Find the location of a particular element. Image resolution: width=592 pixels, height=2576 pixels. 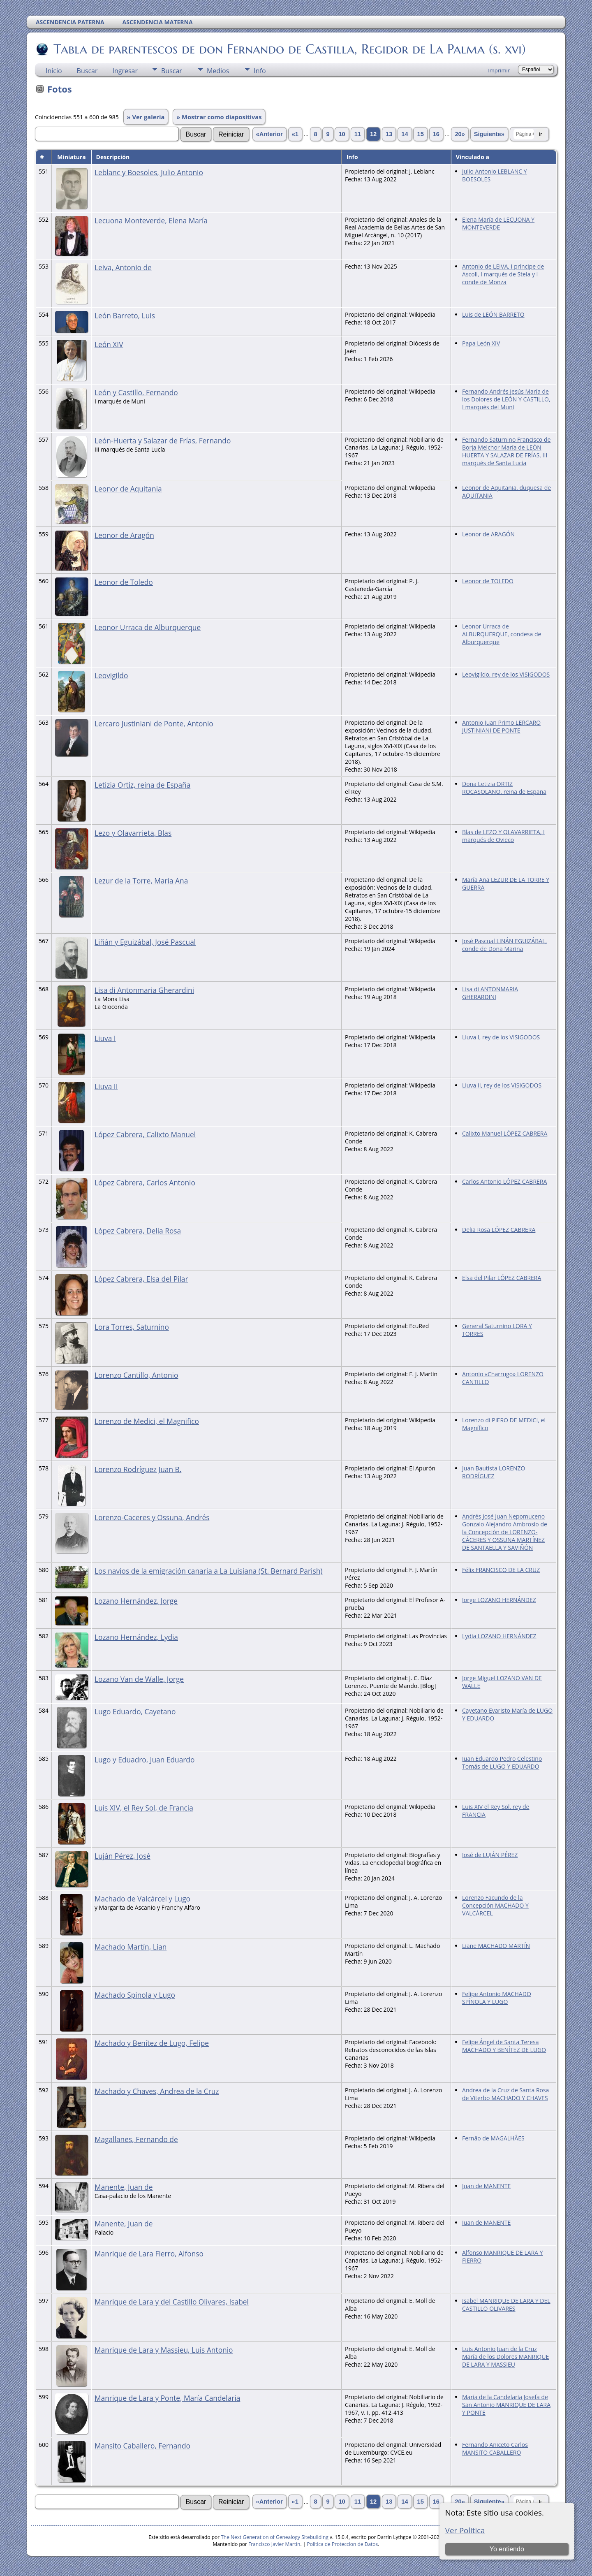

Manrique de Lara y Massieu, Luis Antonio is located at coordinates (164, 2350).